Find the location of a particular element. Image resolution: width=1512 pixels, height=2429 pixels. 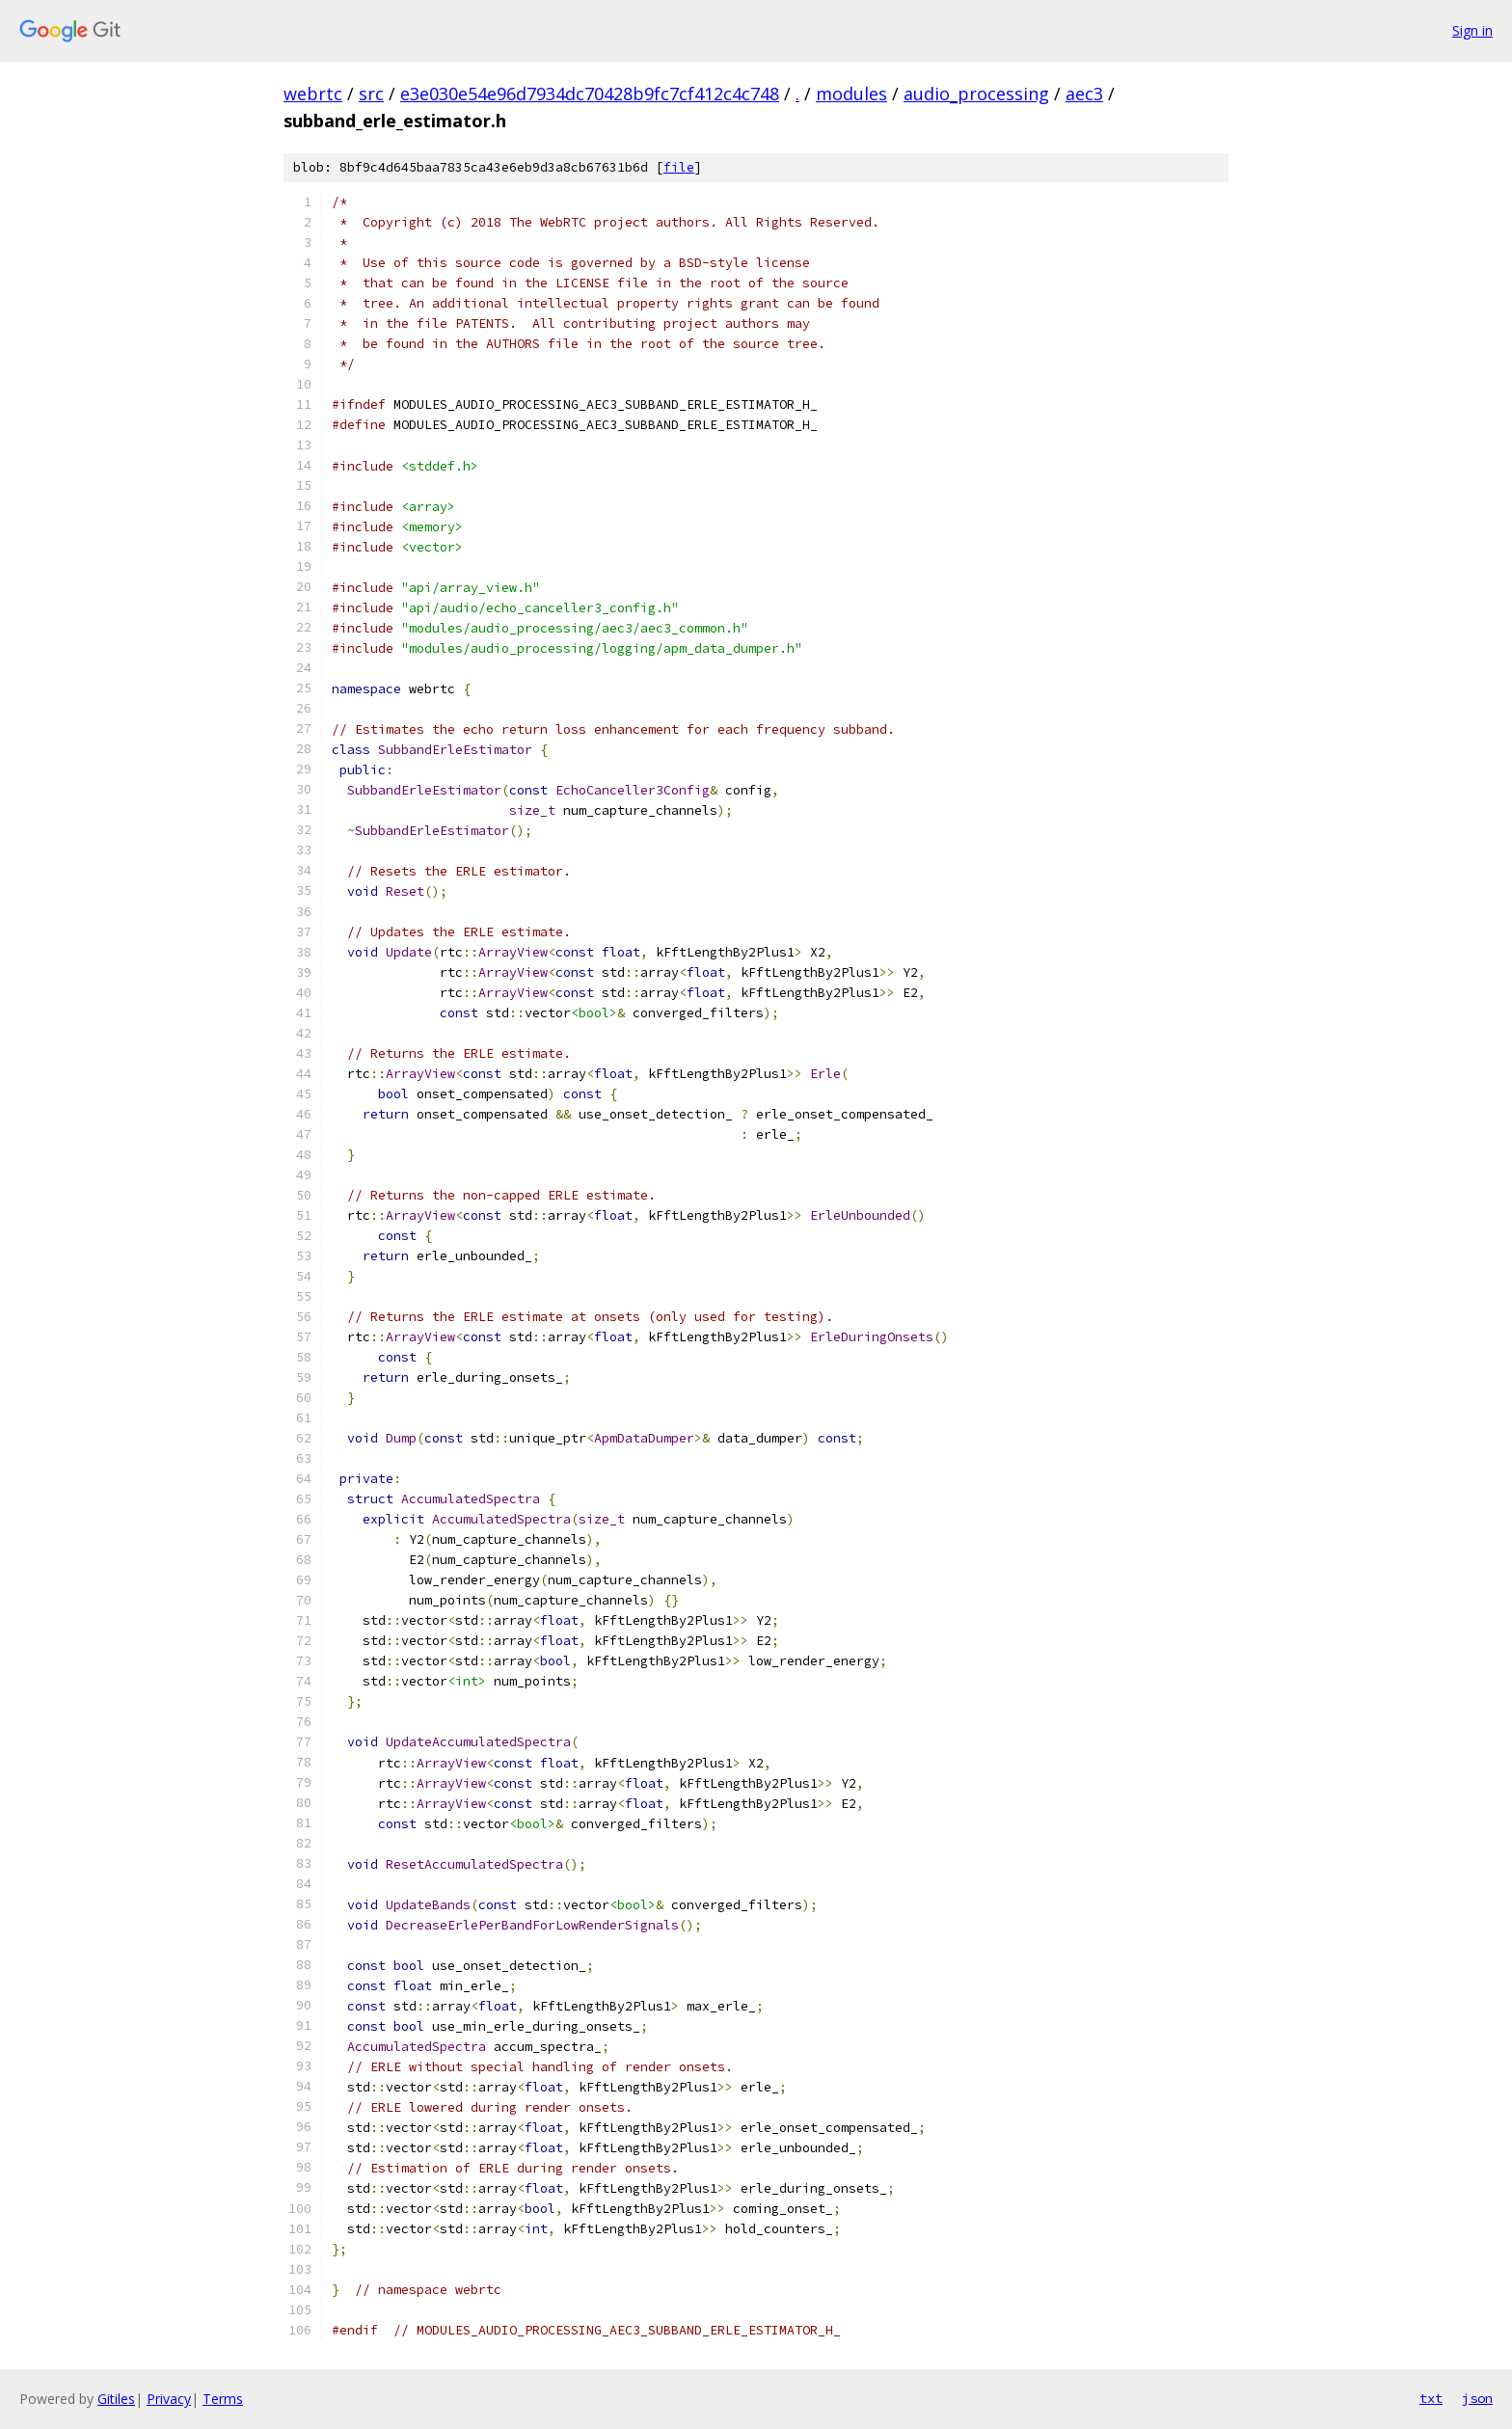

modules is located at coordinates (851, 93).